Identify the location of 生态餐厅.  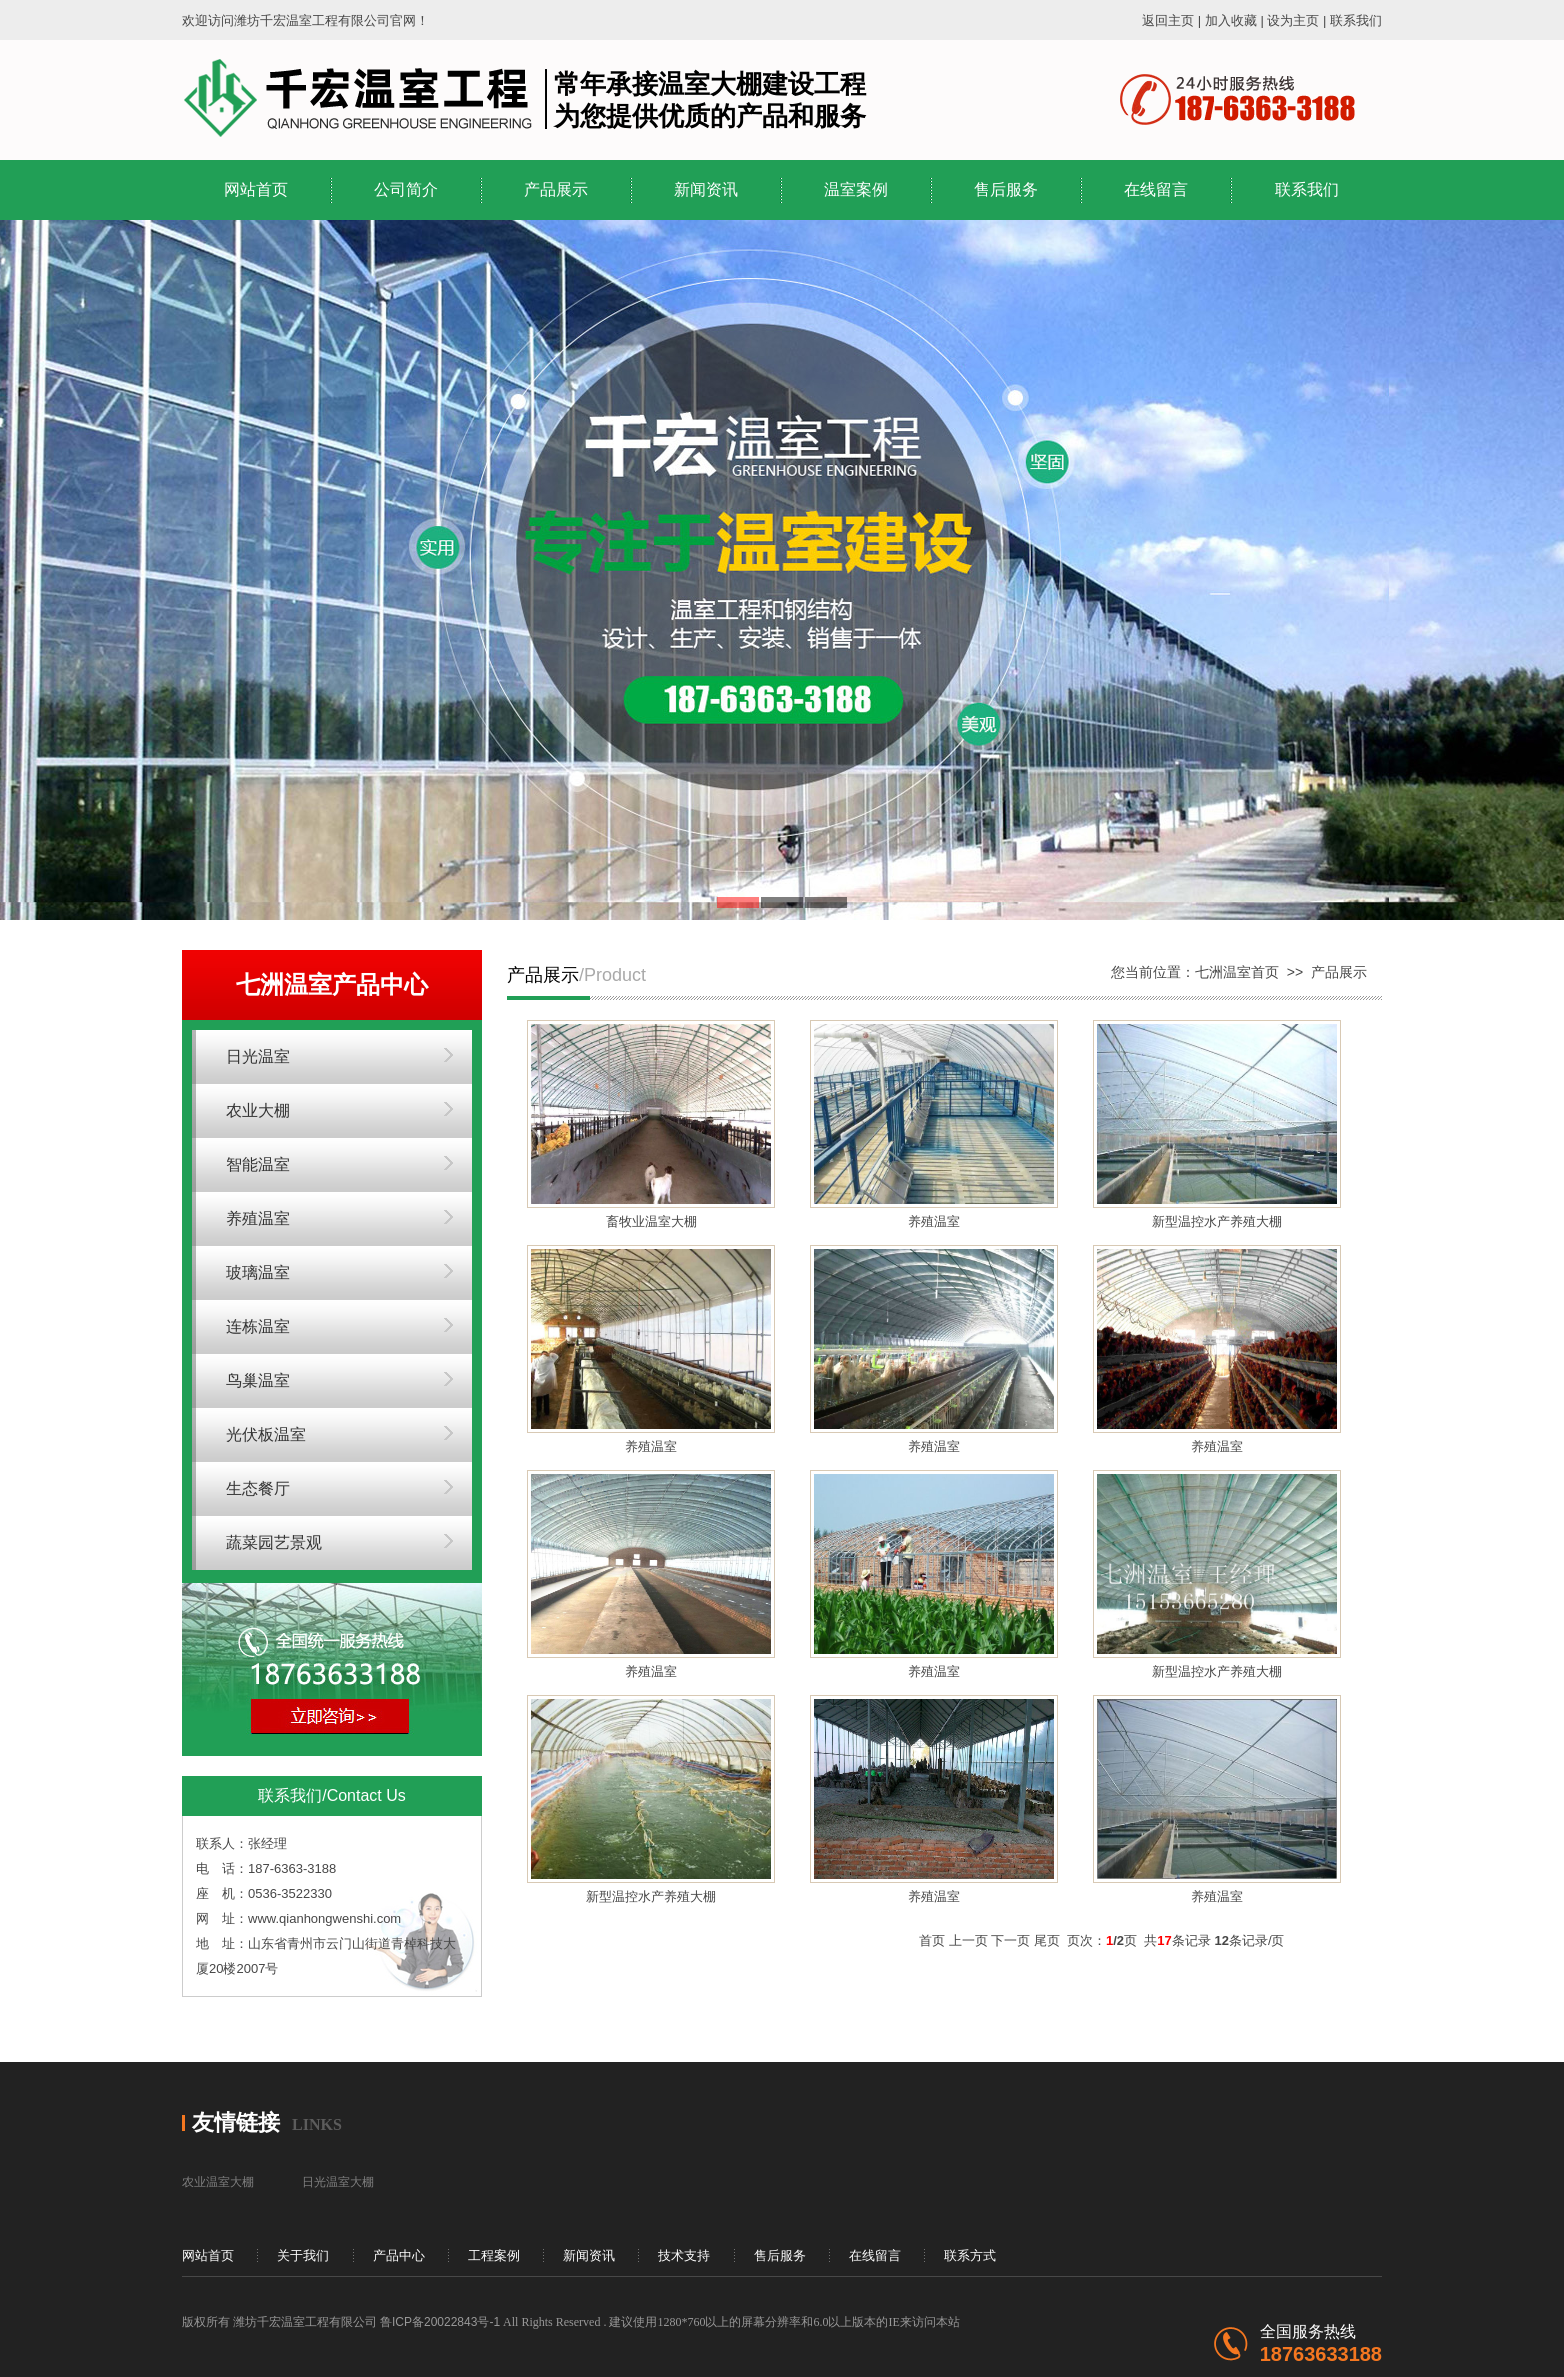
(258, 1488).